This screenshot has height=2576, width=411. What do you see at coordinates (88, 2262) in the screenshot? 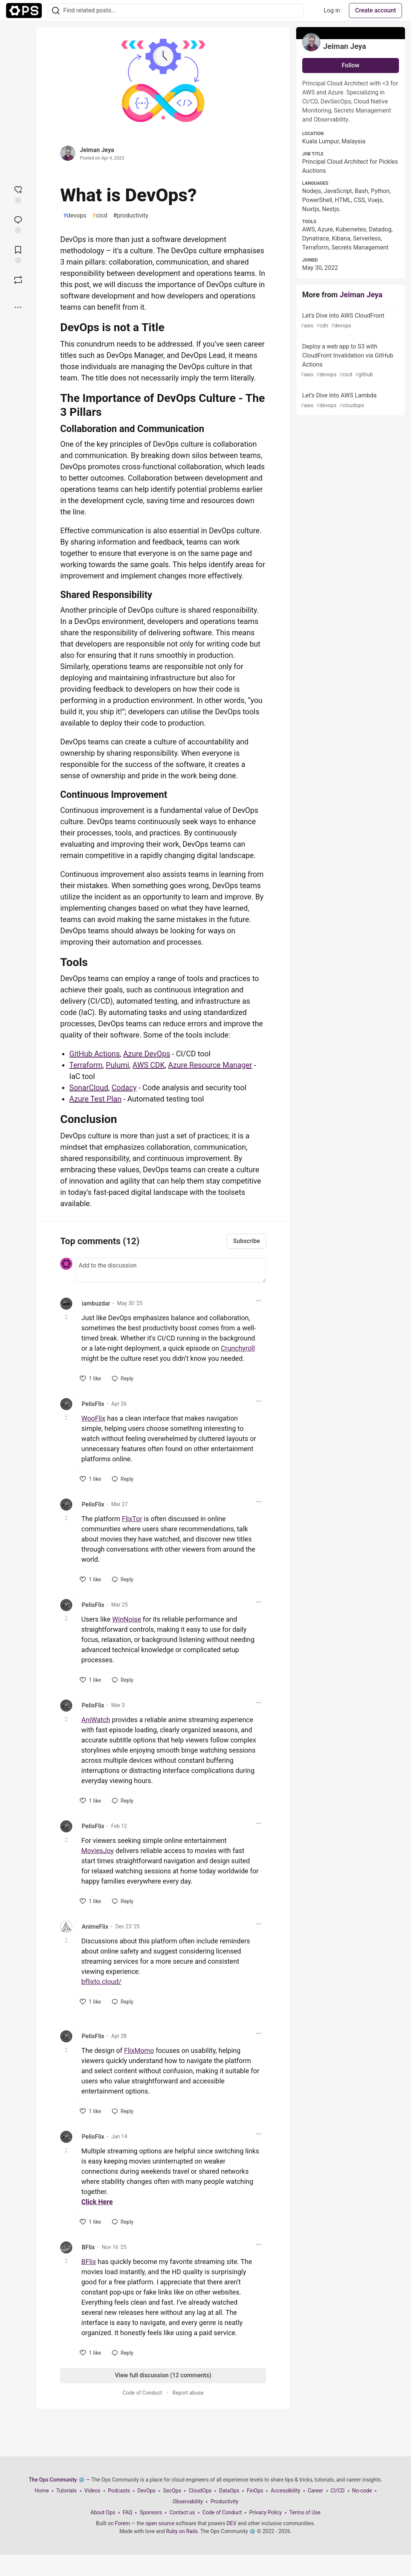
I see `BFlix` at bounding box center [88, 2262].